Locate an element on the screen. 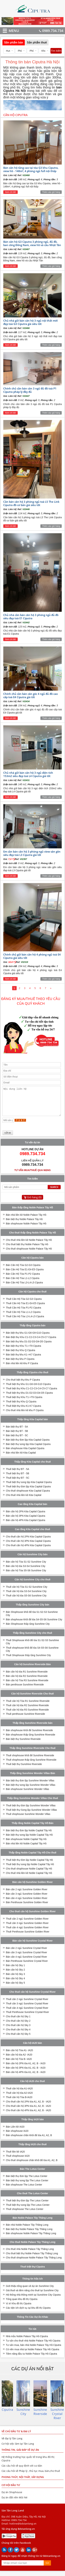 This screenshot has height=2576, width=65. Bán nhà liền kề khu P Ciputra is located at coordinates (22, 1368).